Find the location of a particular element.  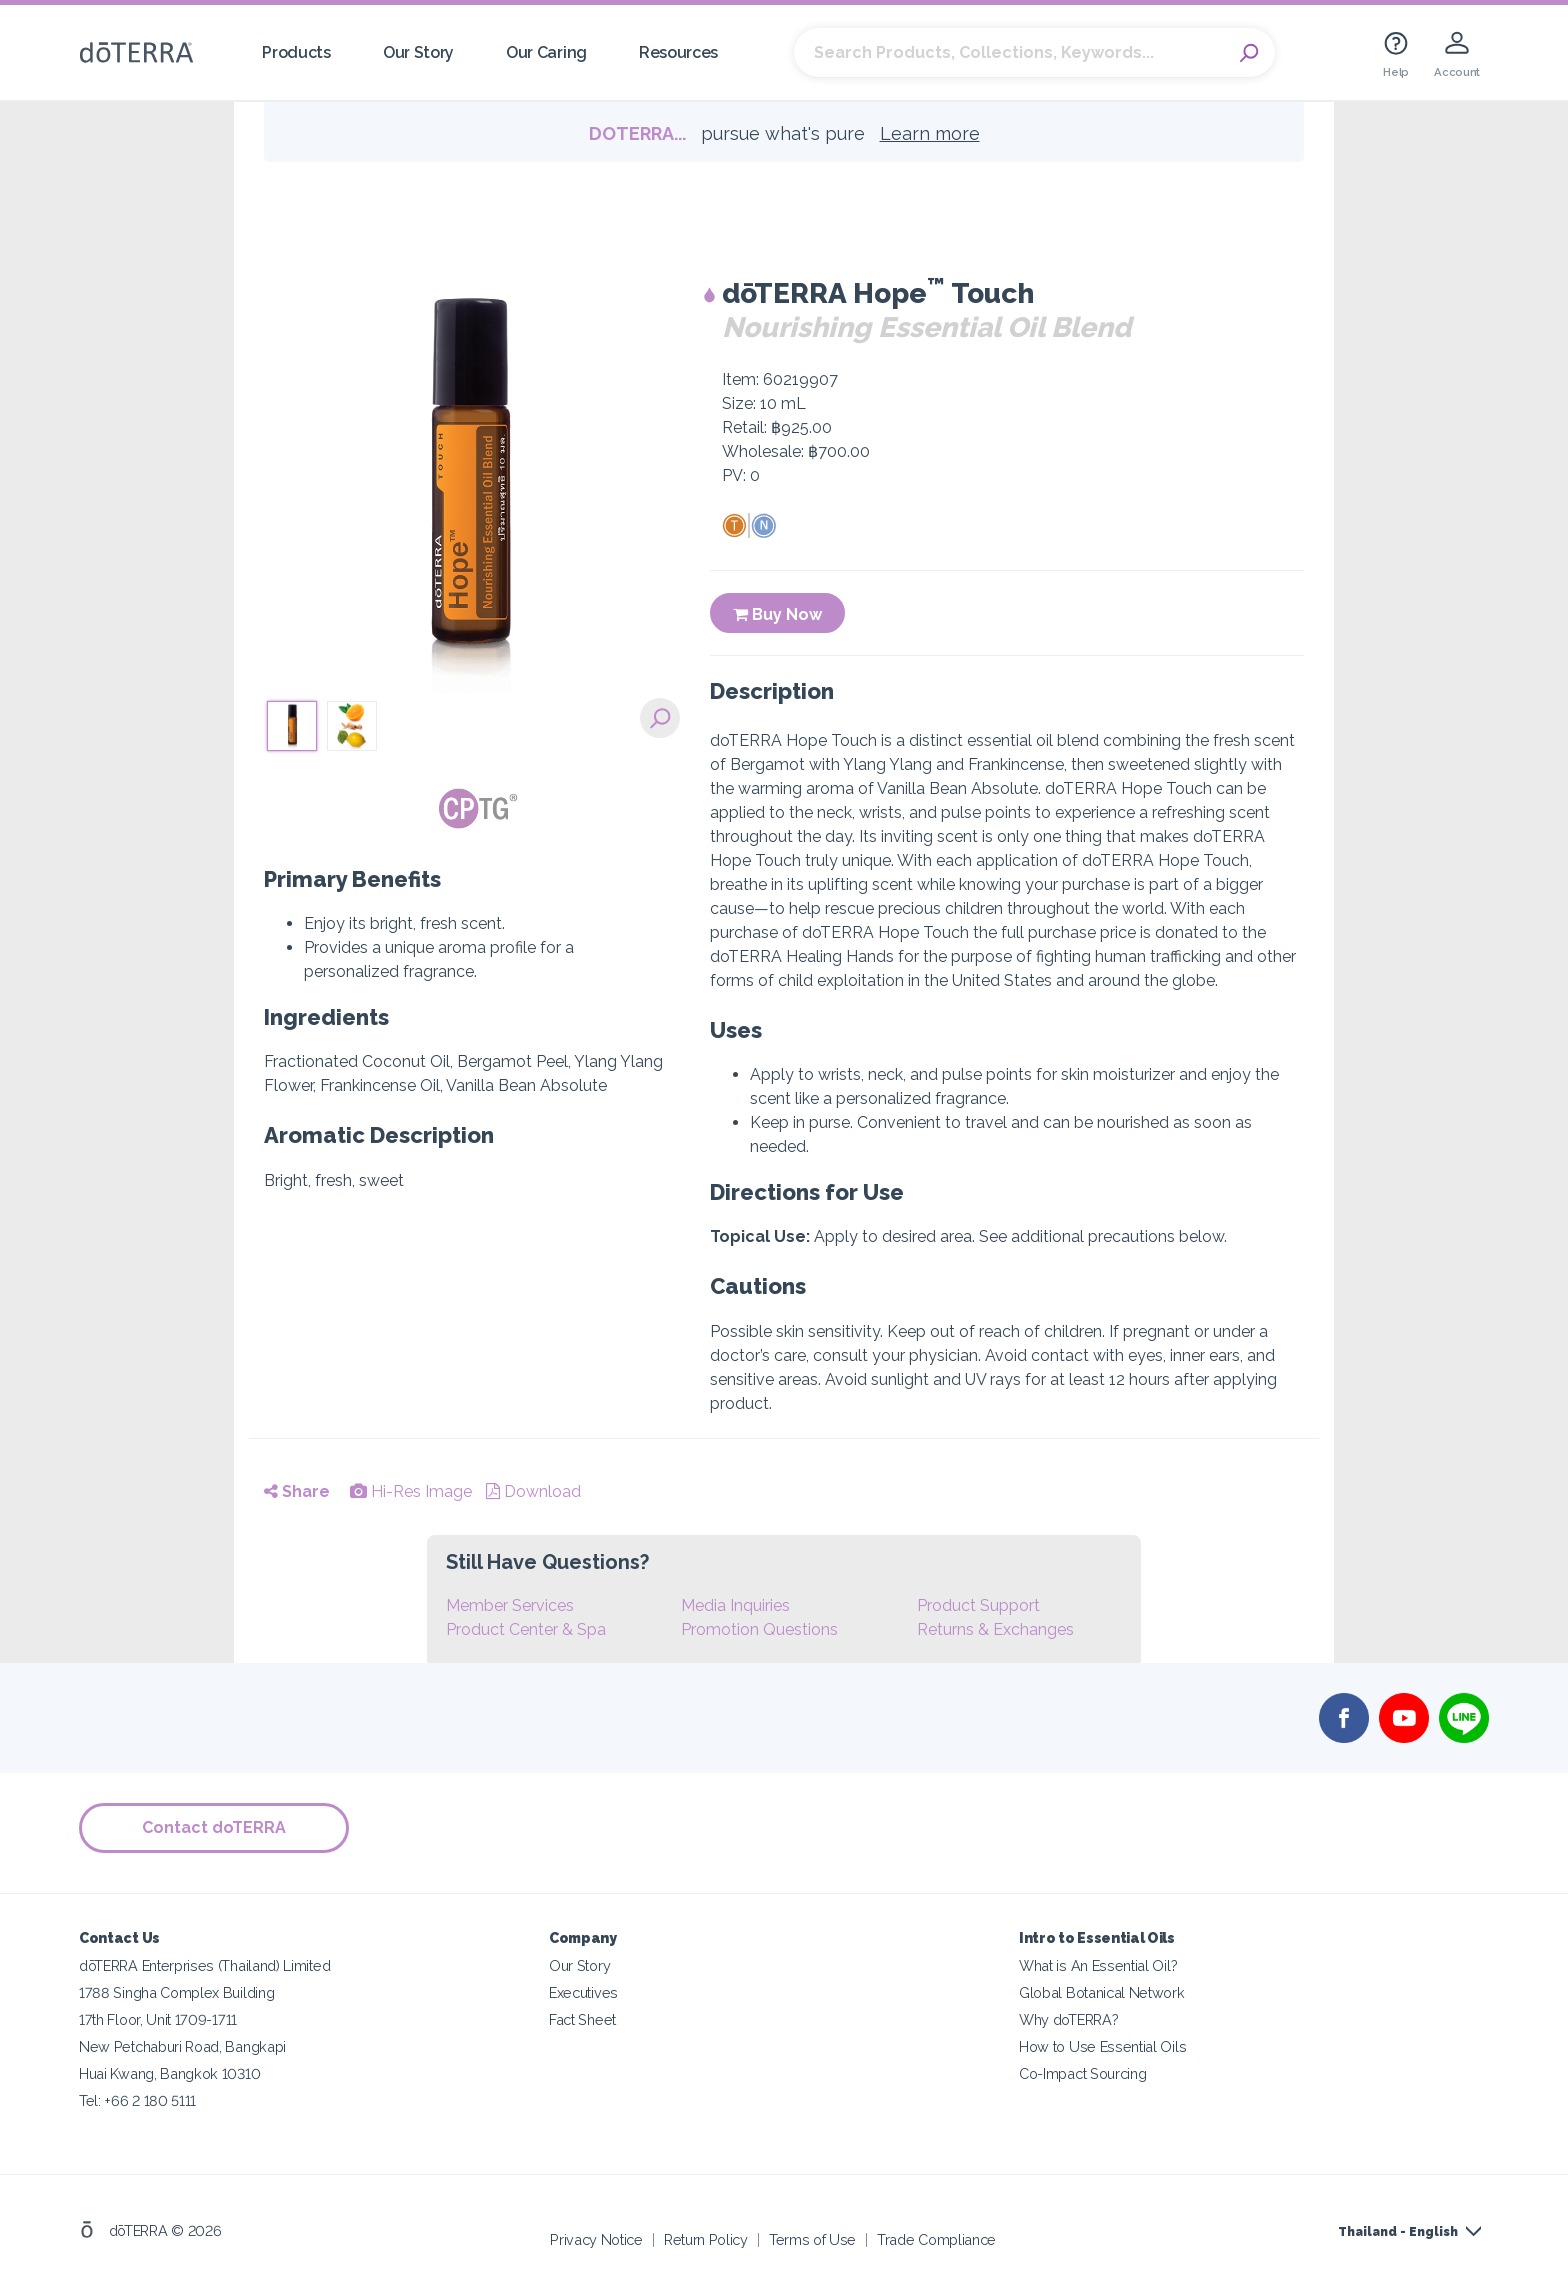

Privacy Notice is located at coordinates (596, 2239).